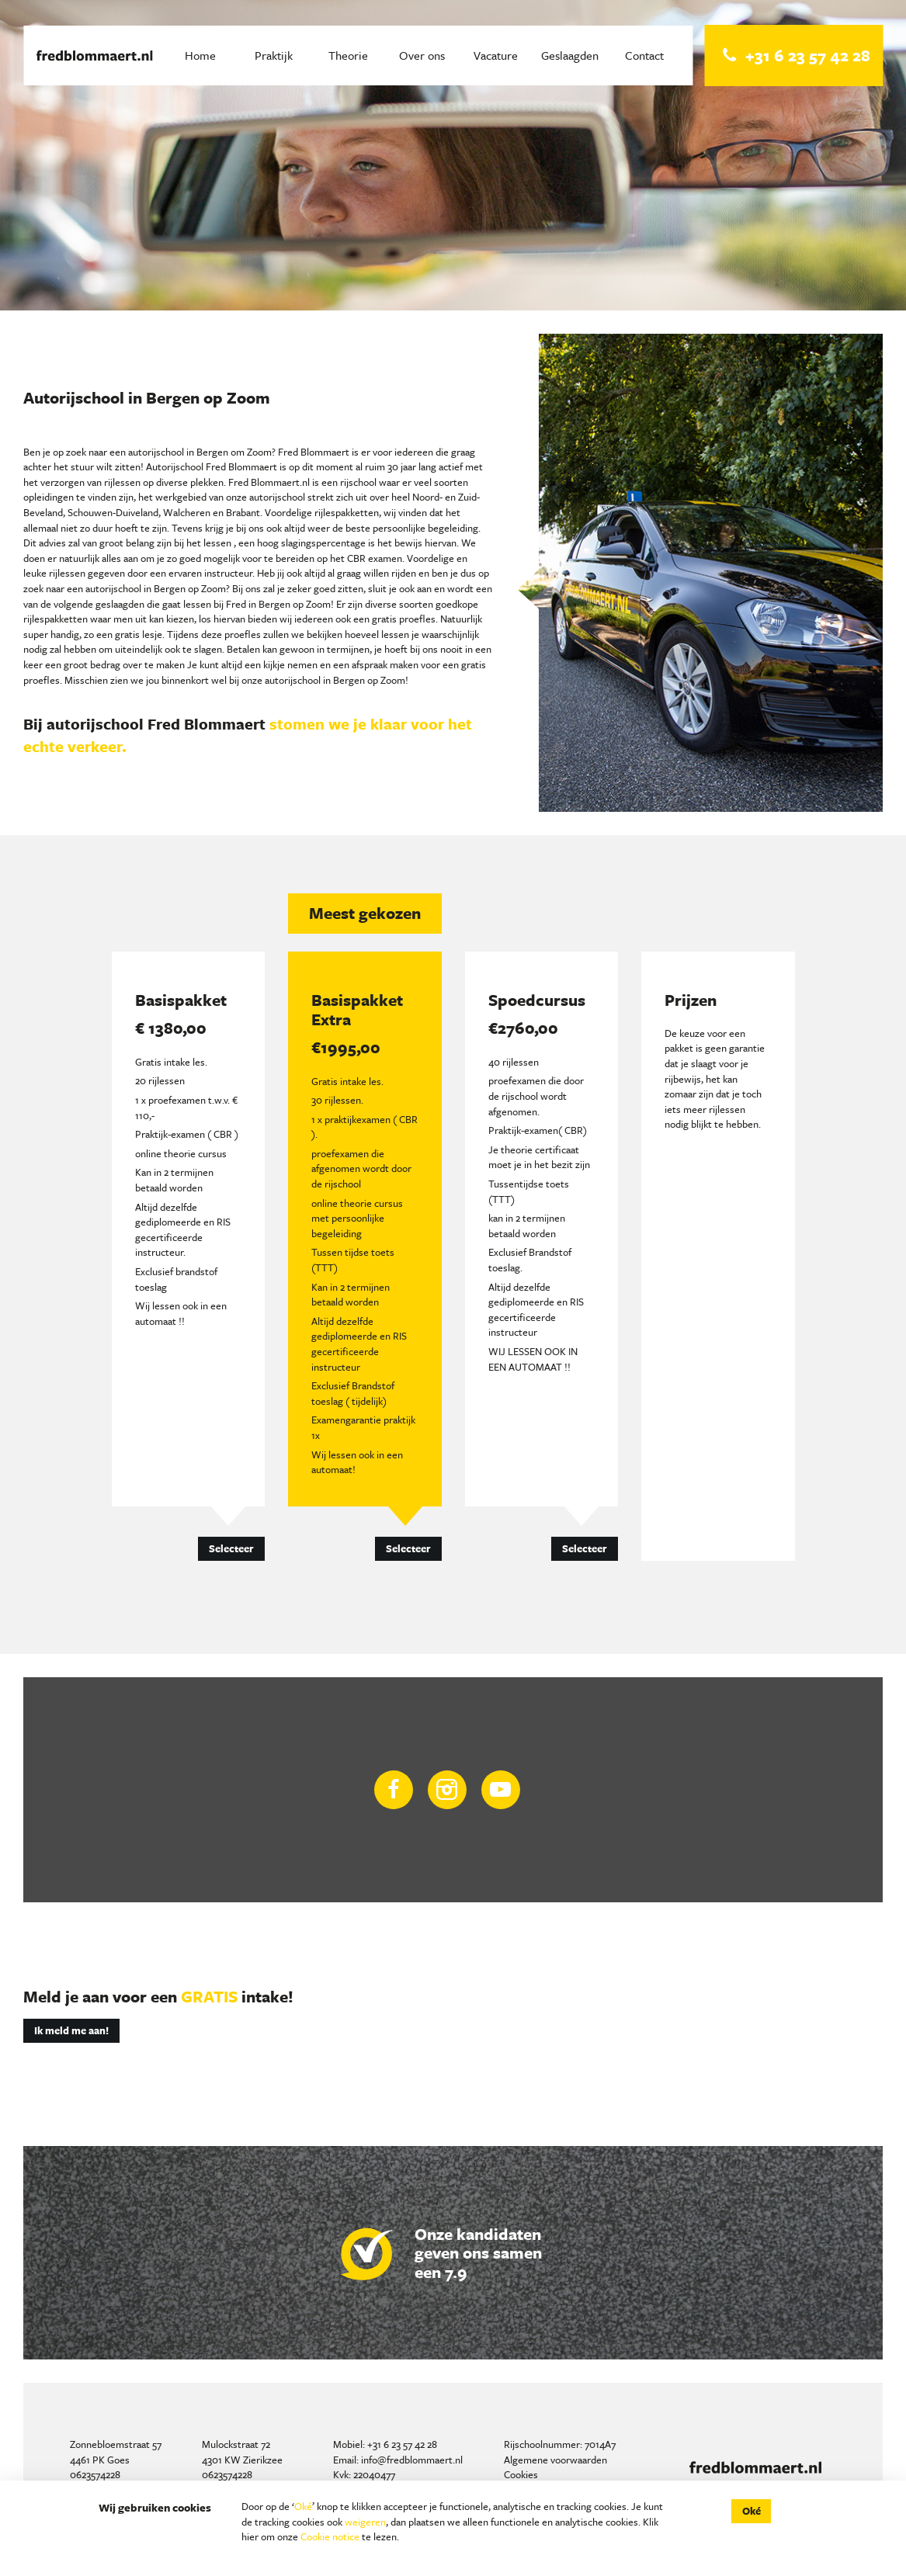 The image size is (906, 2576). What do you see at coordinates (402, 2444) in the screenshot?
I see `+31 6 23 57 42 28` at bounding box center [402, 2444].